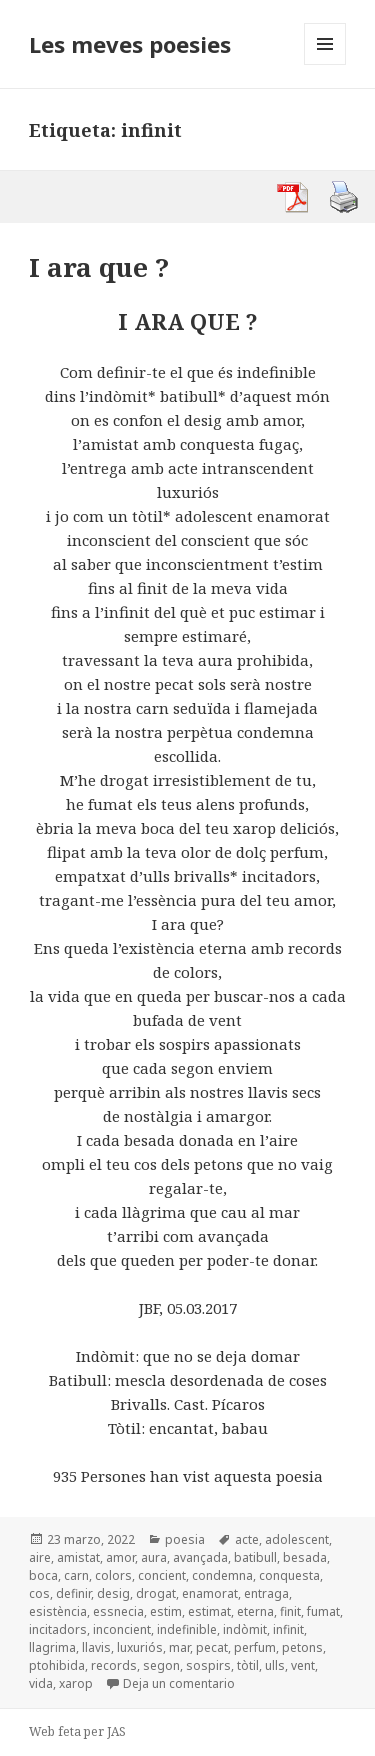  I want to click on records, so click(114, 1665).